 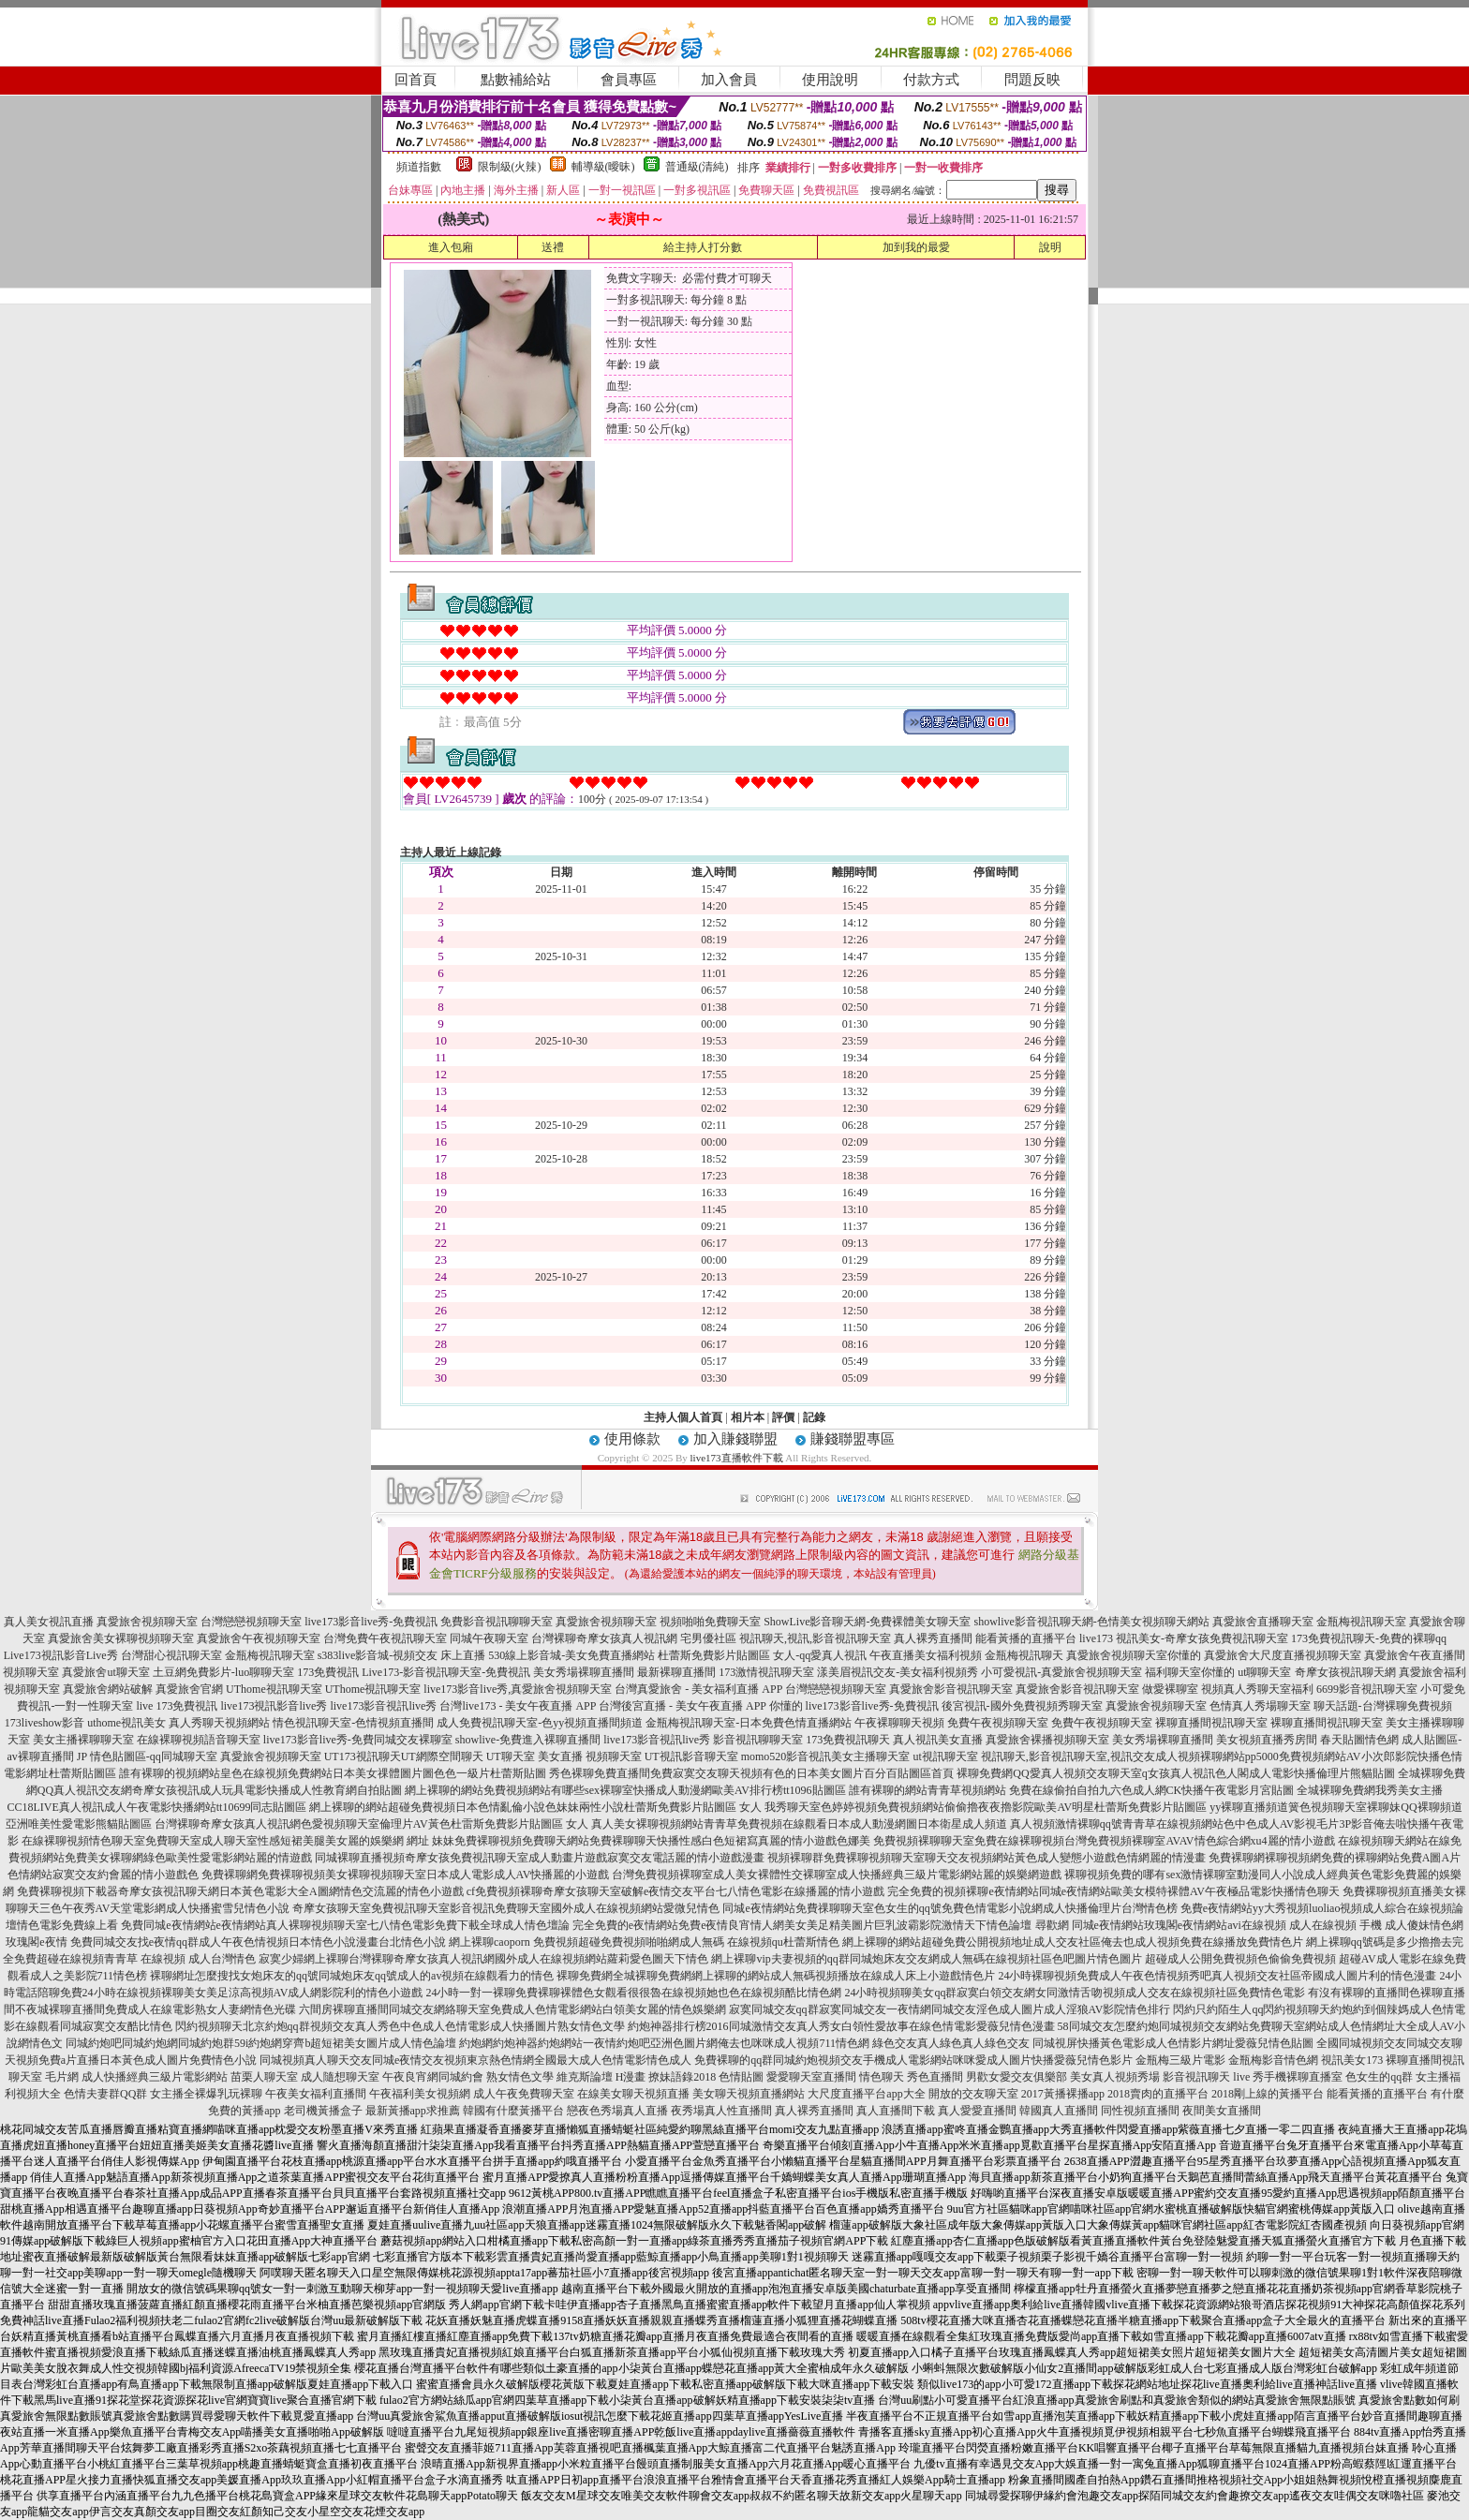 I want to click on live173視訊影音live秀, so click(x=273, y=1705).